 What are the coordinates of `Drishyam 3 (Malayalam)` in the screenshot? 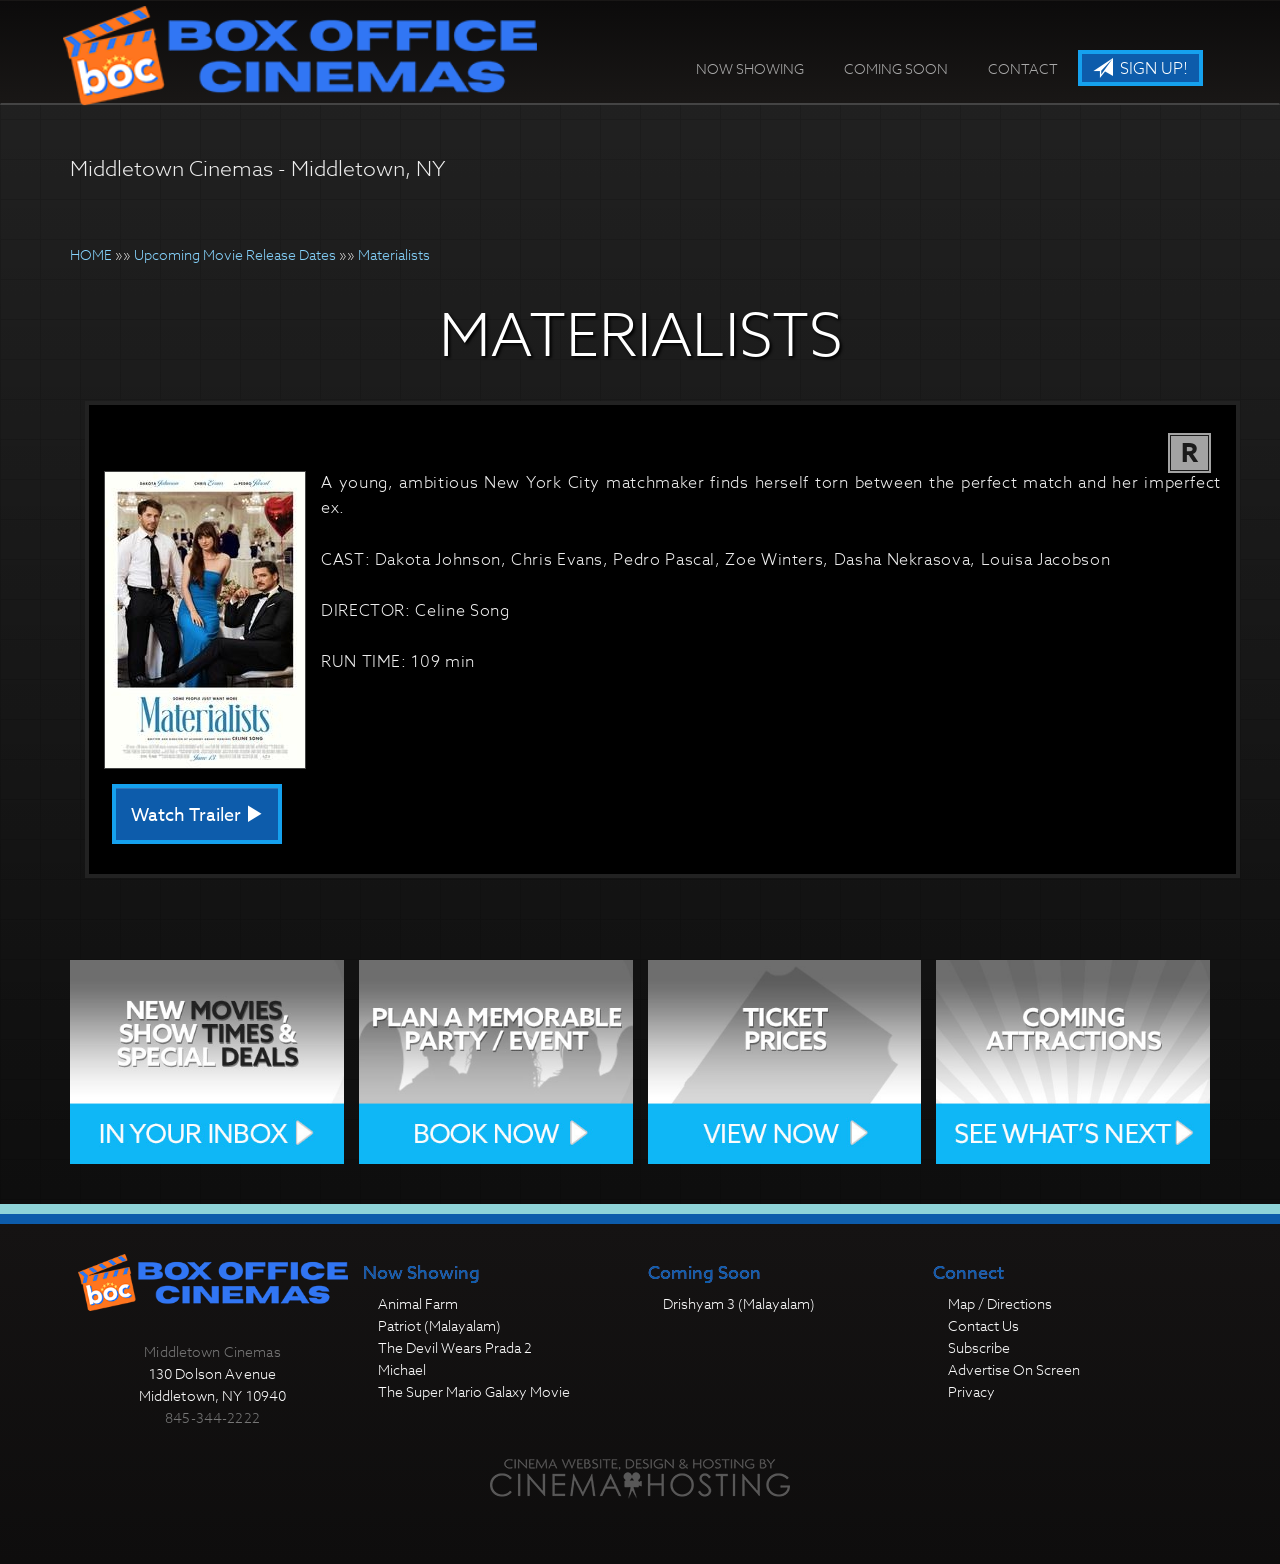 It's located at (739, 1303).